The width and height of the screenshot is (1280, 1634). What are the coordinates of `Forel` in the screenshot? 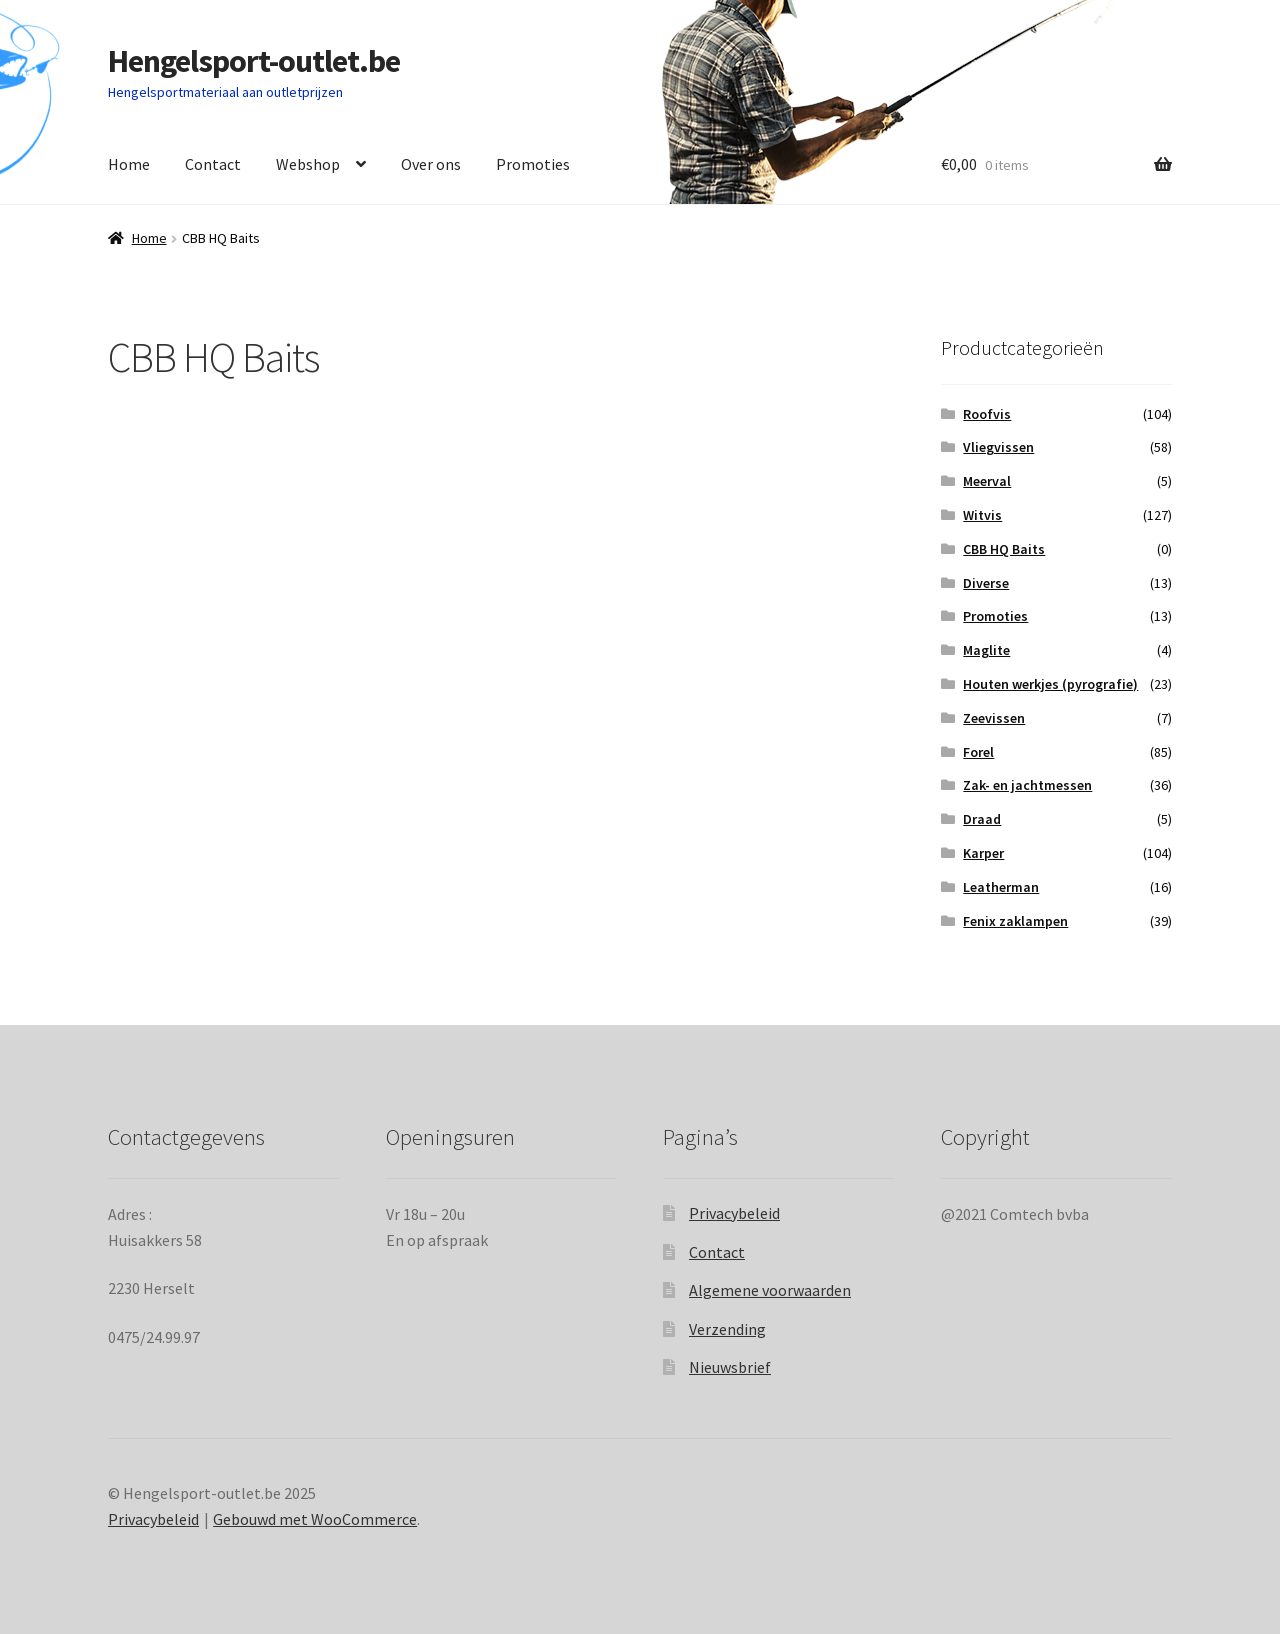 It's located at (978, 752).